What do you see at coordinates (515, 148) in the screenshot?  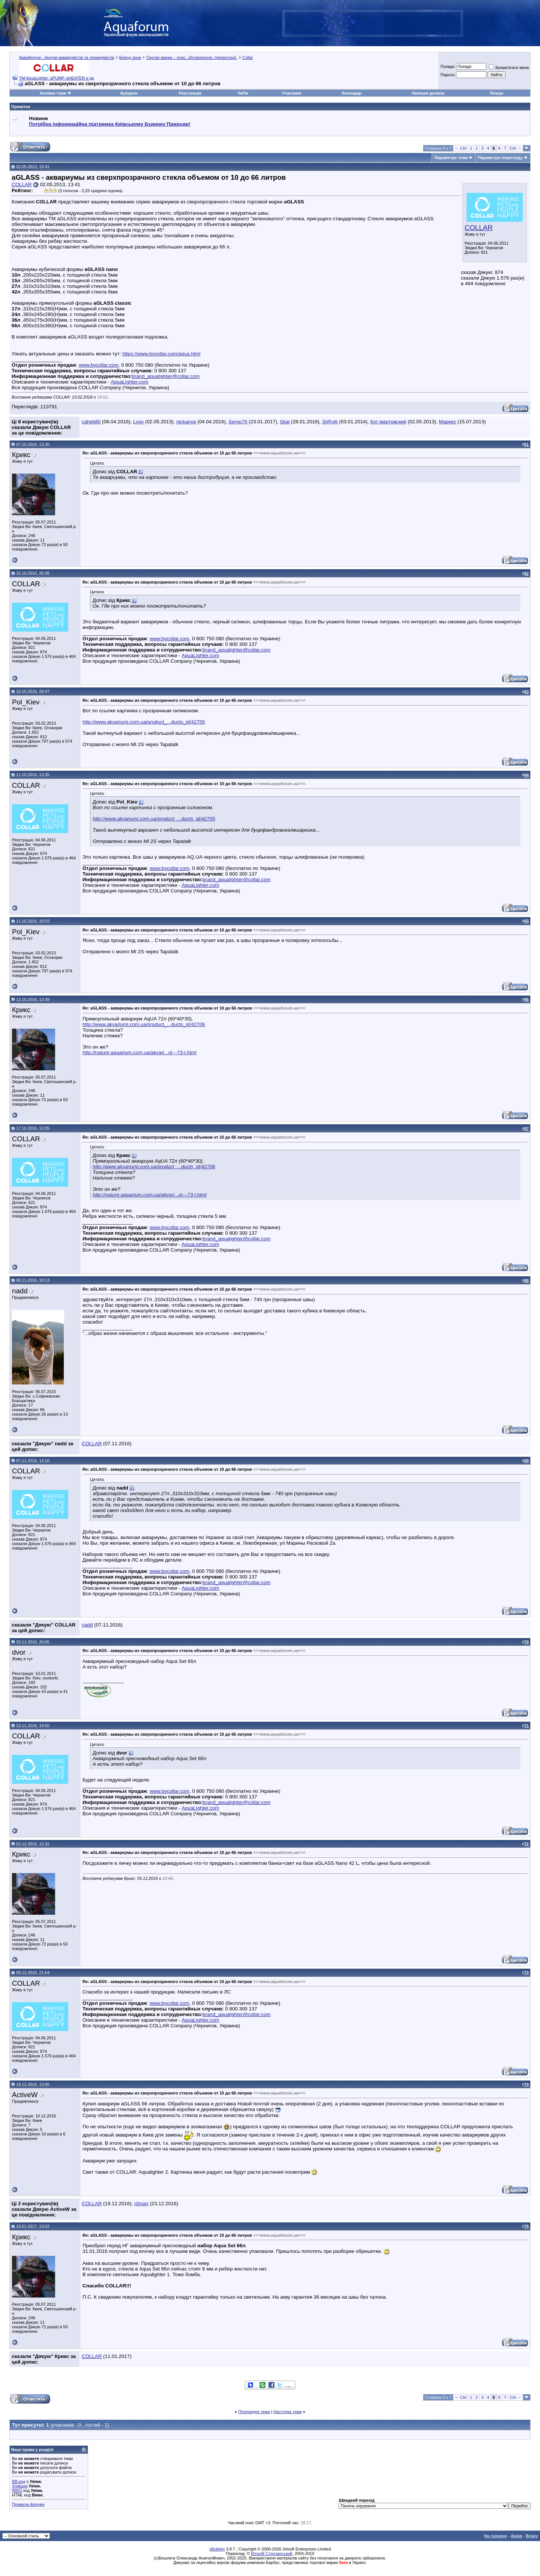 I see `Ctrl →` at bounding box center [515, 148].